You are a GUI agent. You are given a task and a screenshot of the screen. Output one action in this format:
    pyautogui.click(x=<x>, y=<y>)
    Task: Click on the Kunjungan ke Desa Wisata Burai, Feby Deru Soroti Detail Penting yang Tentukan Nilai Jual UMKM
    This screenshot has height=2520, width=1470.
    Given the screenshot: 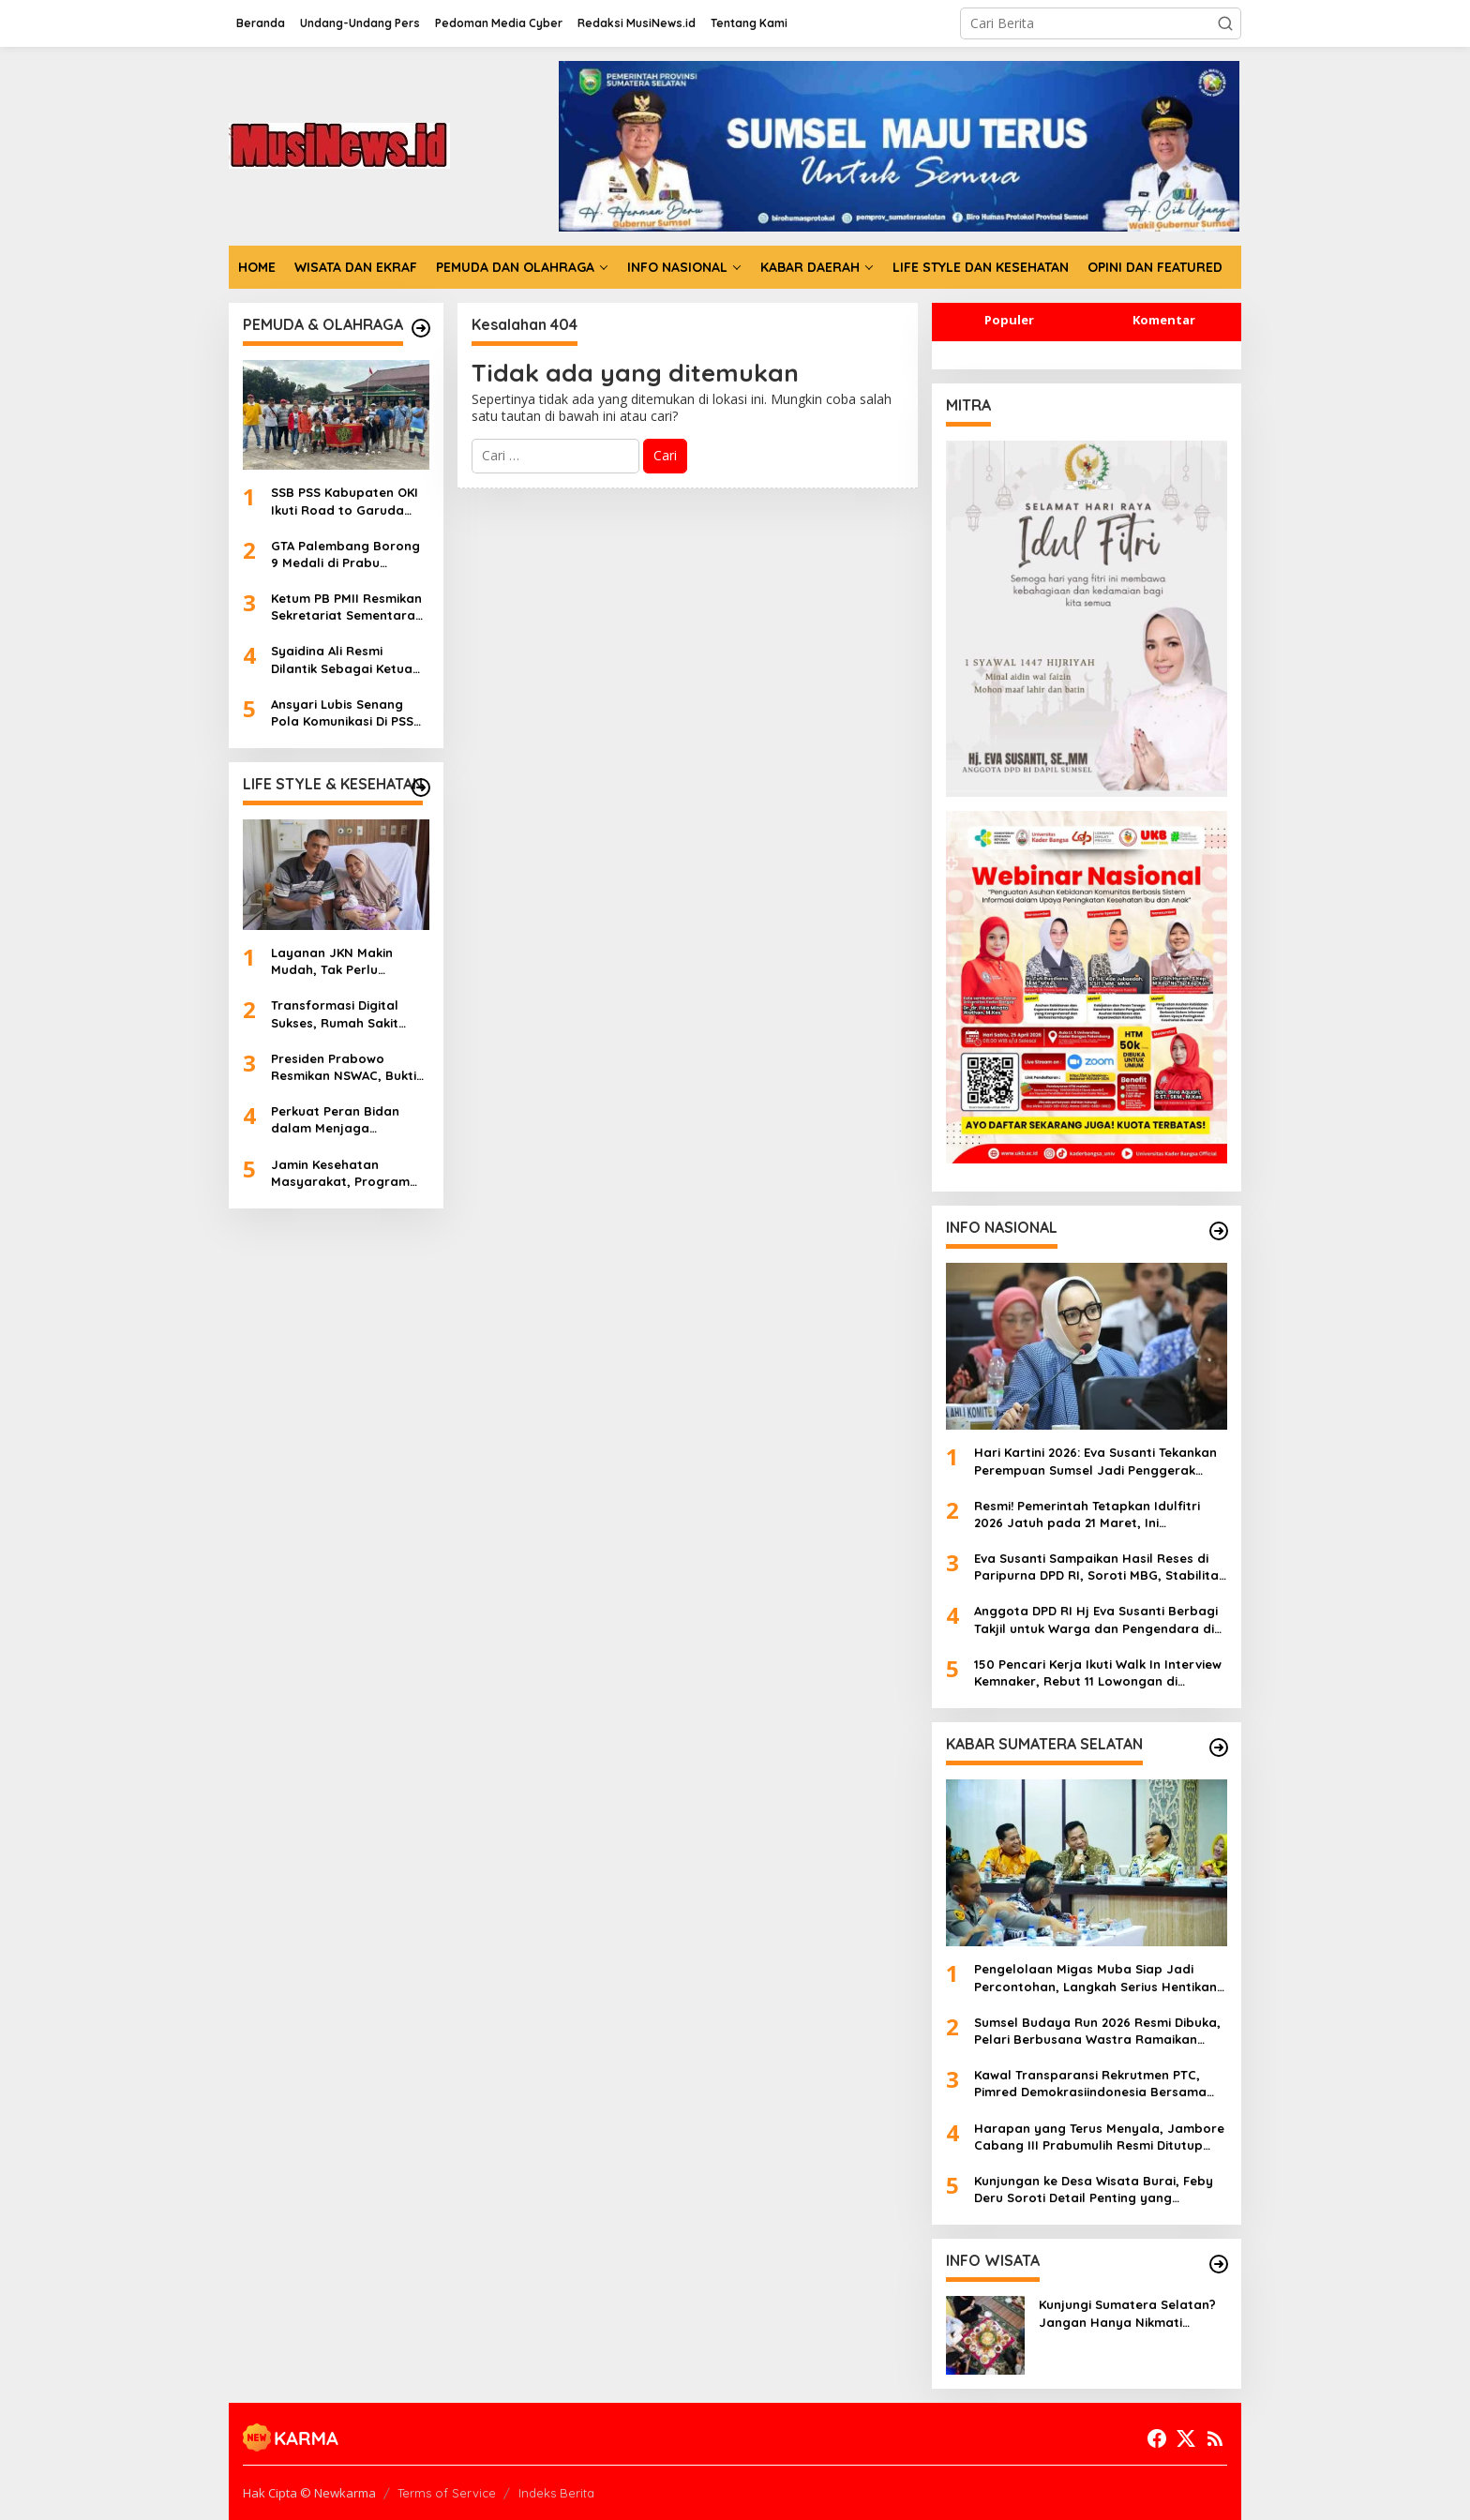 What is the action you would take?
    pyautogui.click(x=1093, y=2189)
    